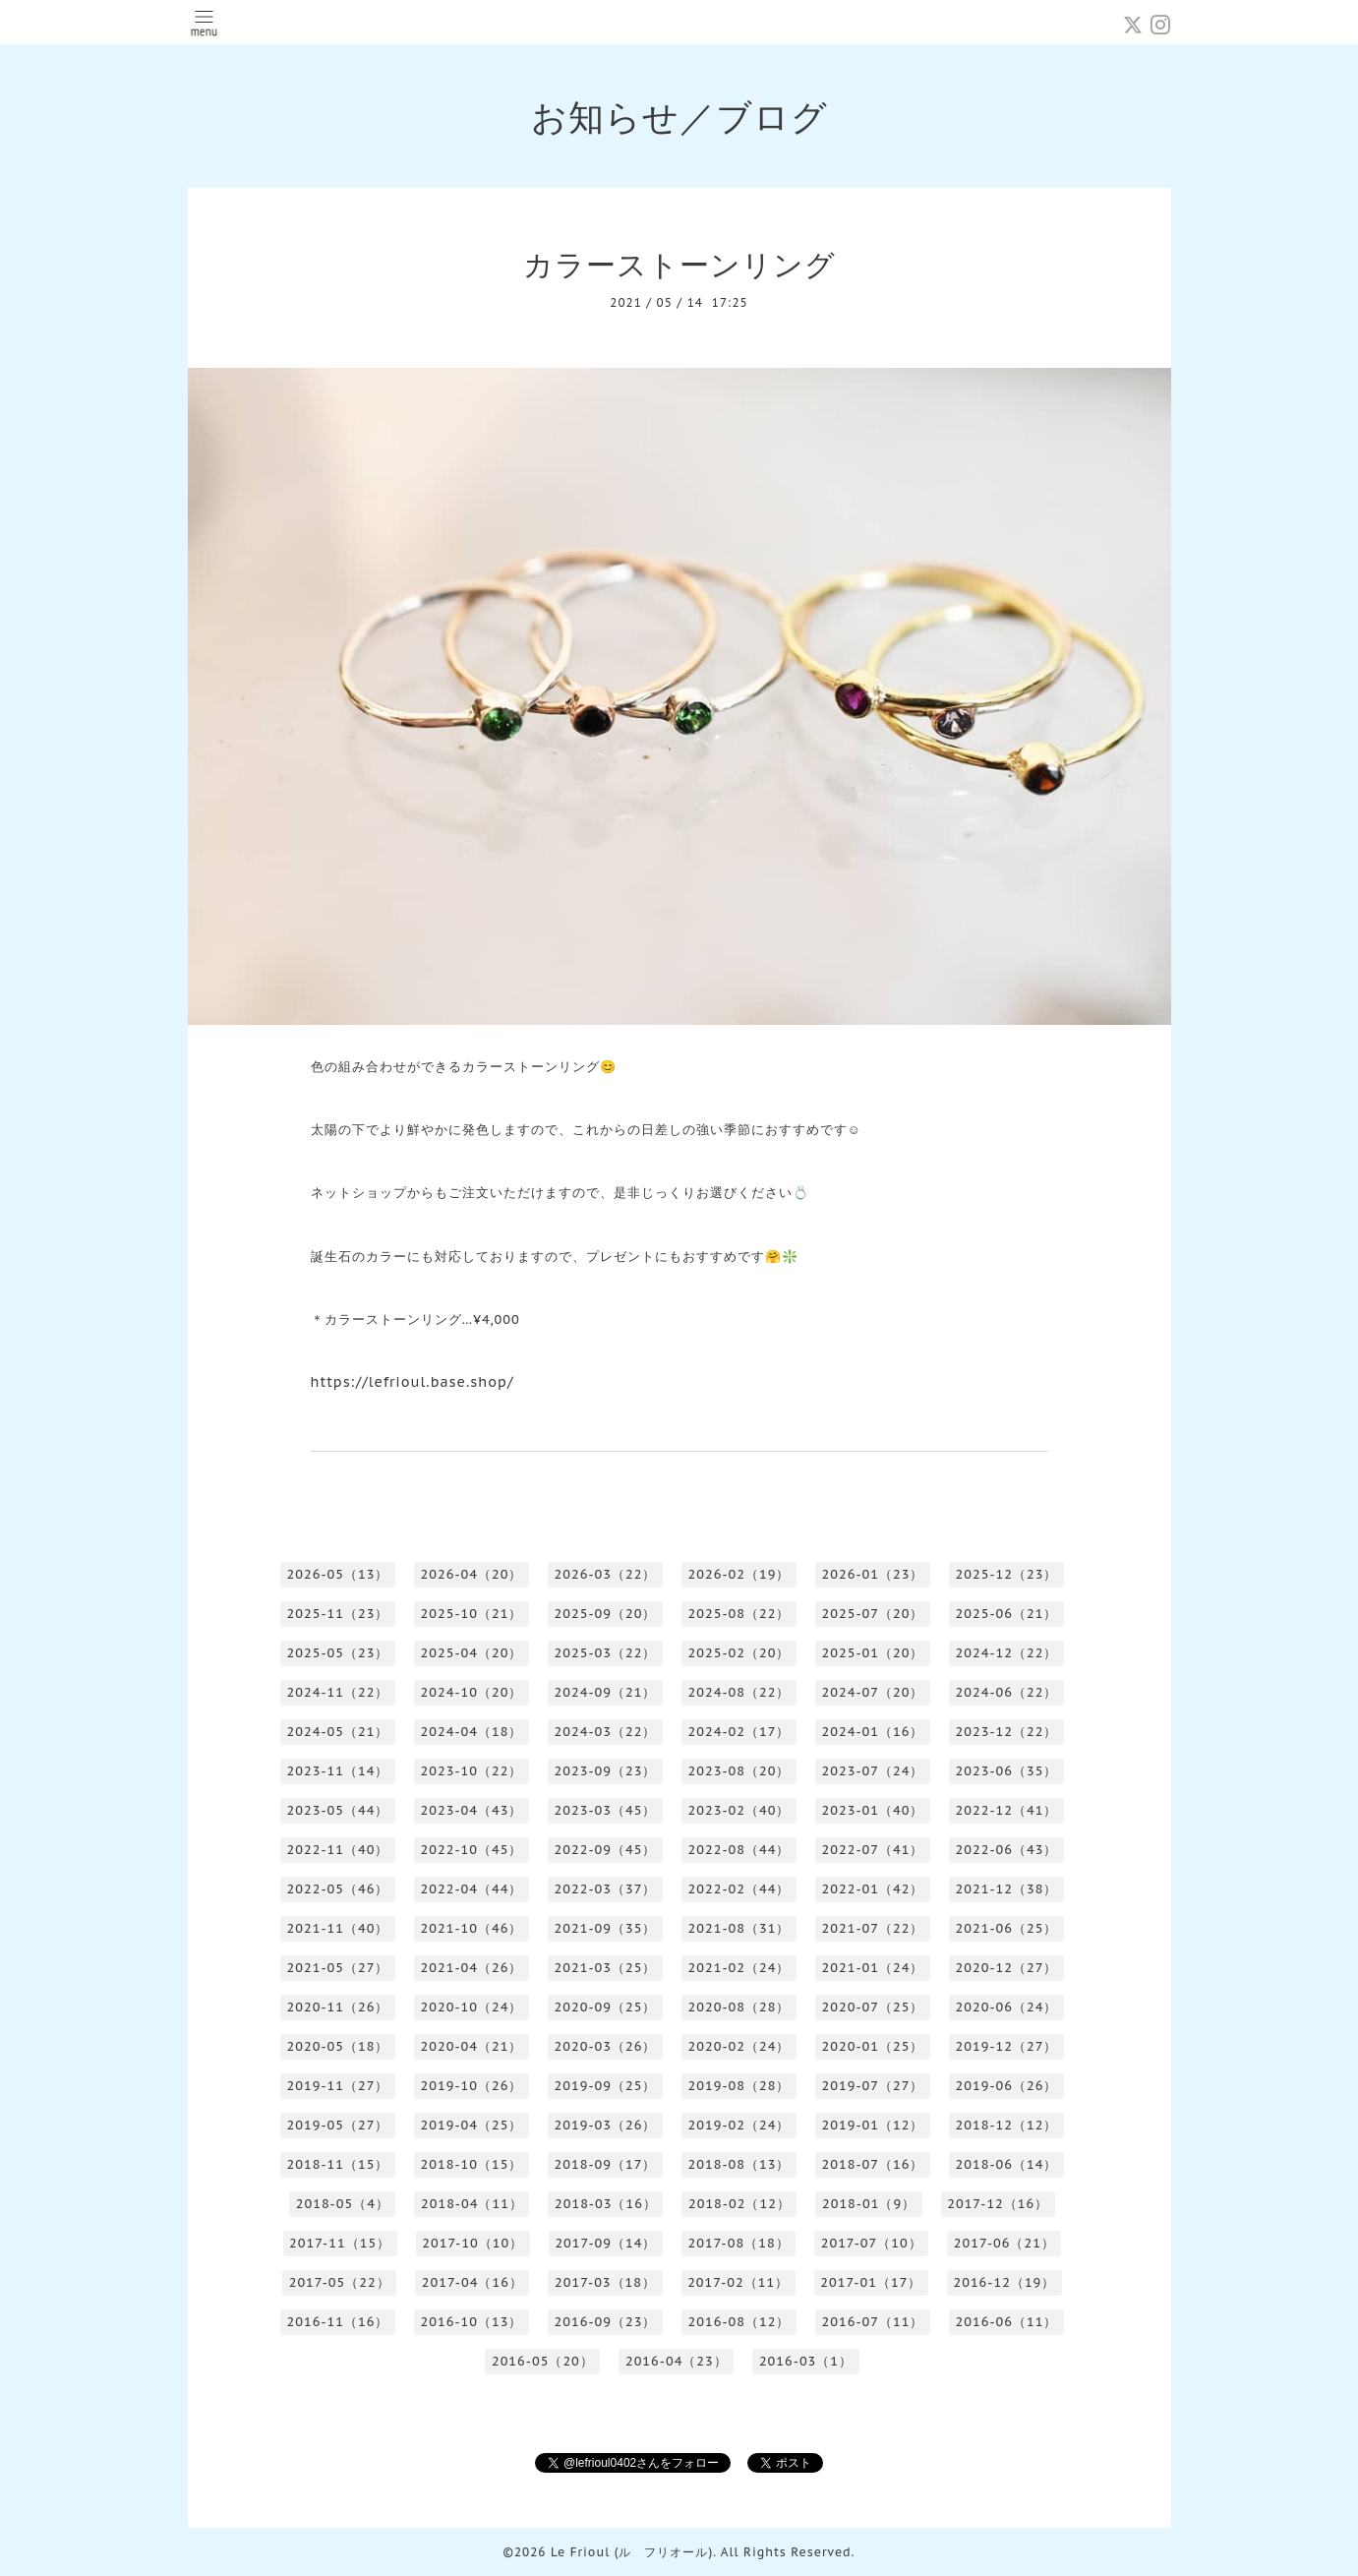 This screenshot has height=2576, width=1358. Describe the element at coordinates (606, 2007) in the screenshot. I see `2020-09（25）` at that location.